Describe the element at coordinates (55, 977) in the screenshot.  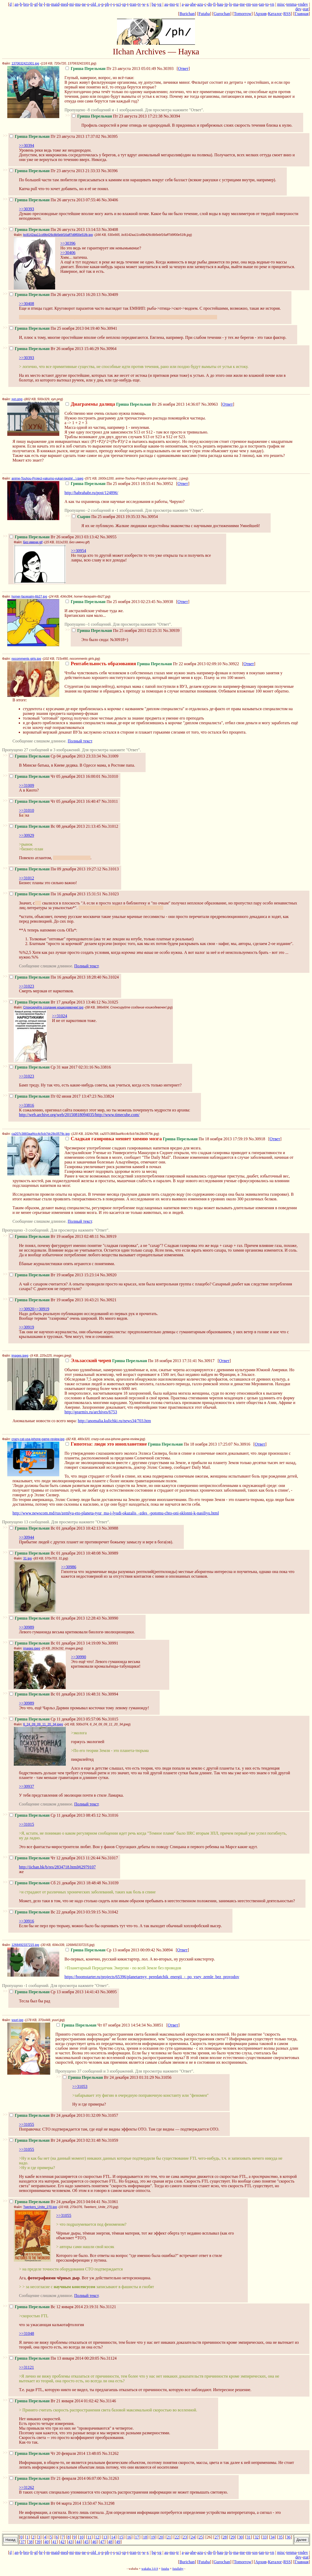
I see `Пн 16 декабря 2013 18:28:40` at that location.